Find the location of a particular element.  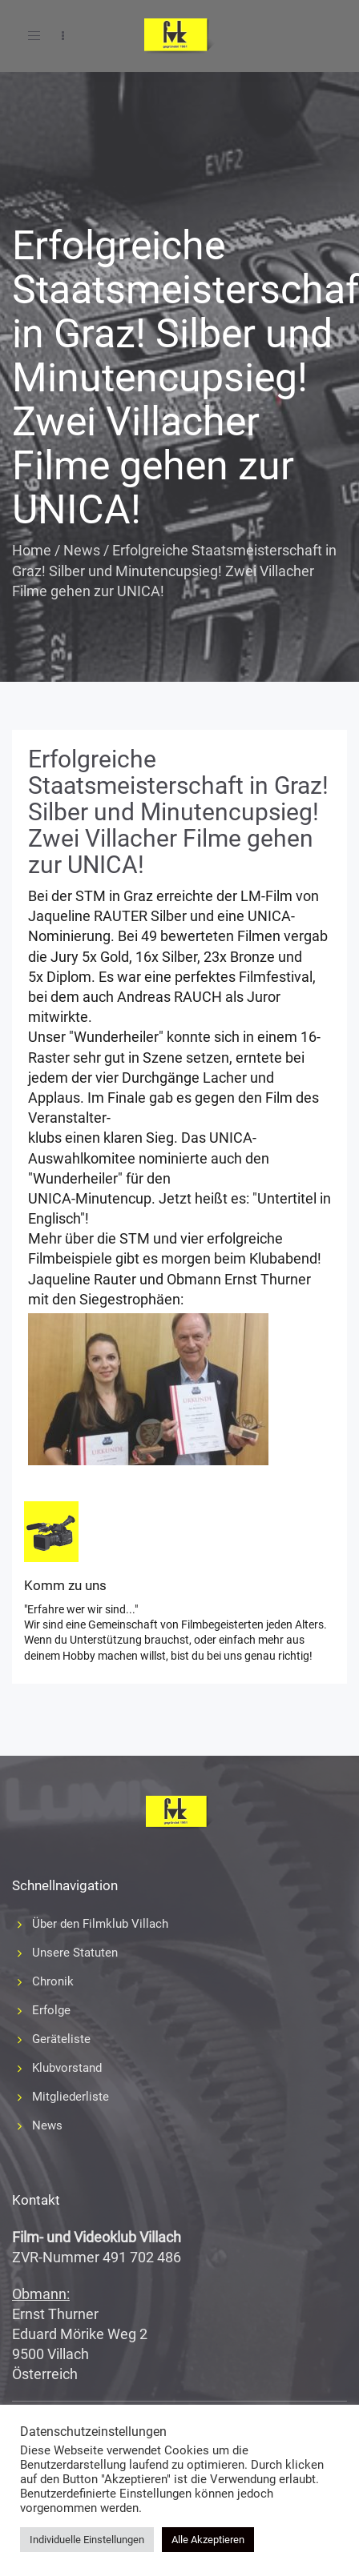

Home is located at coordinates (31, 550).